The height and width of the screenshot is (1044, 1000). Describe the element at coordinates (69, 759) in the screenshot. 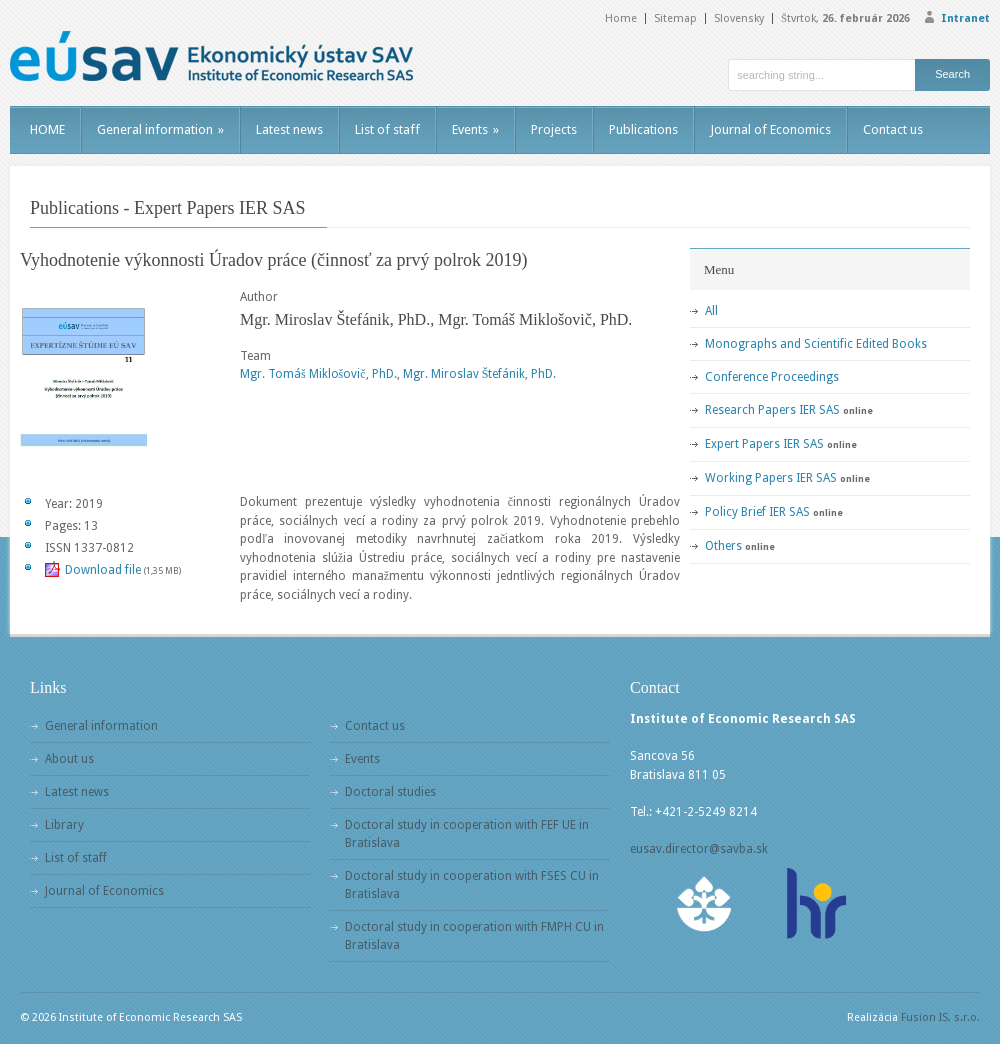

I see `About us` at that location.